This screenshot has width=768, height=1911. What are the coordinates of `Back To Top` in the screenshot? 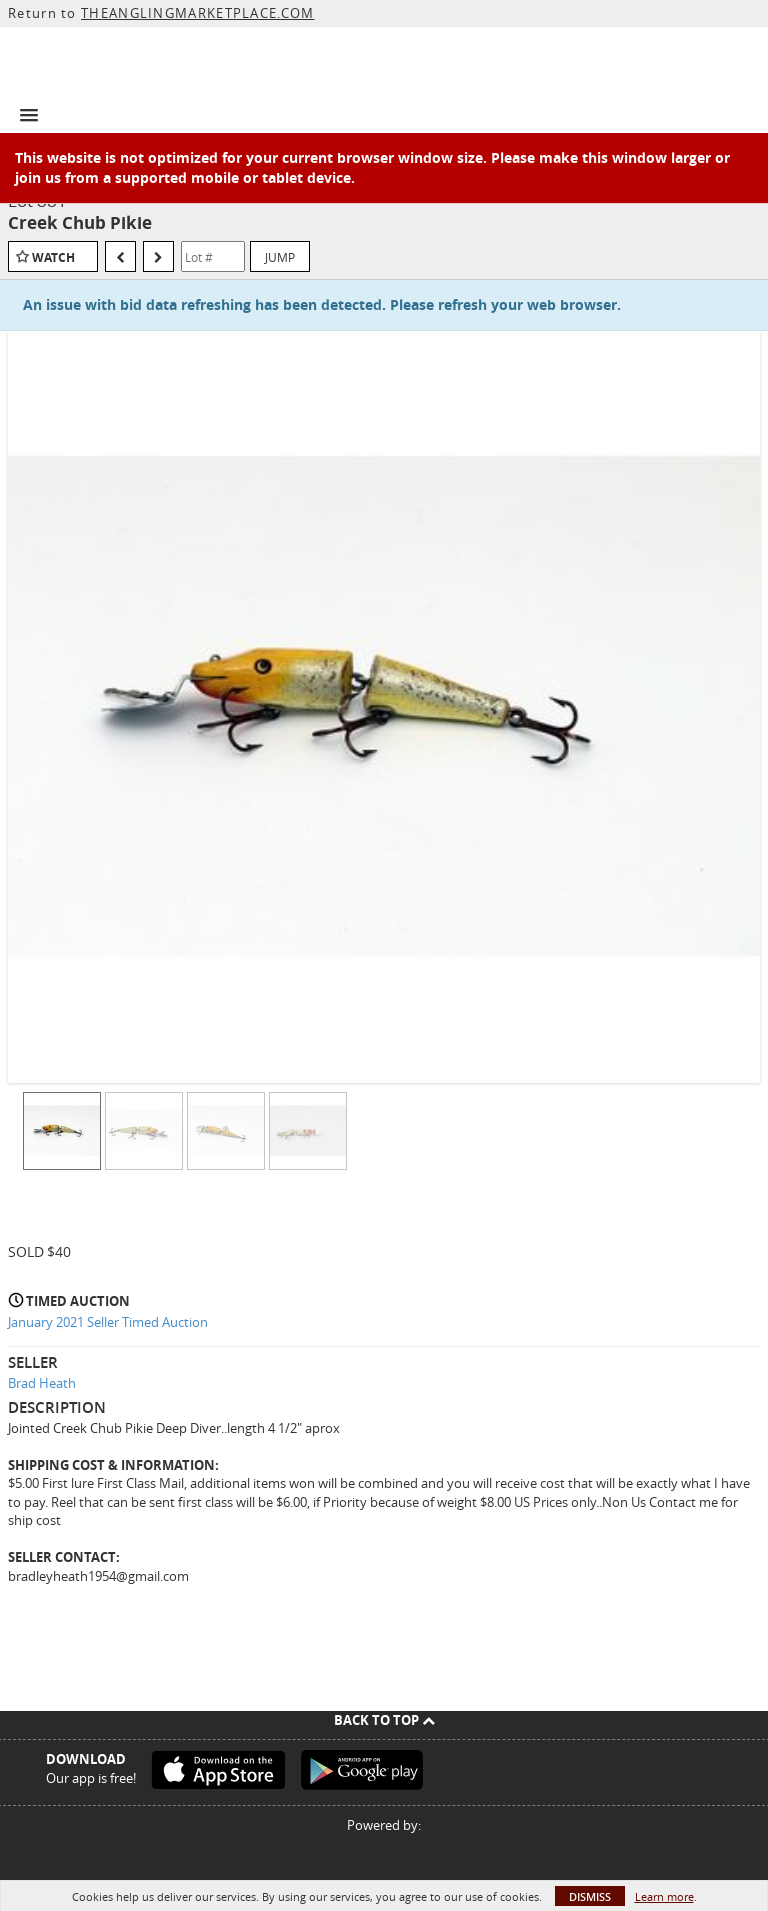 It's located at (384, 1720).